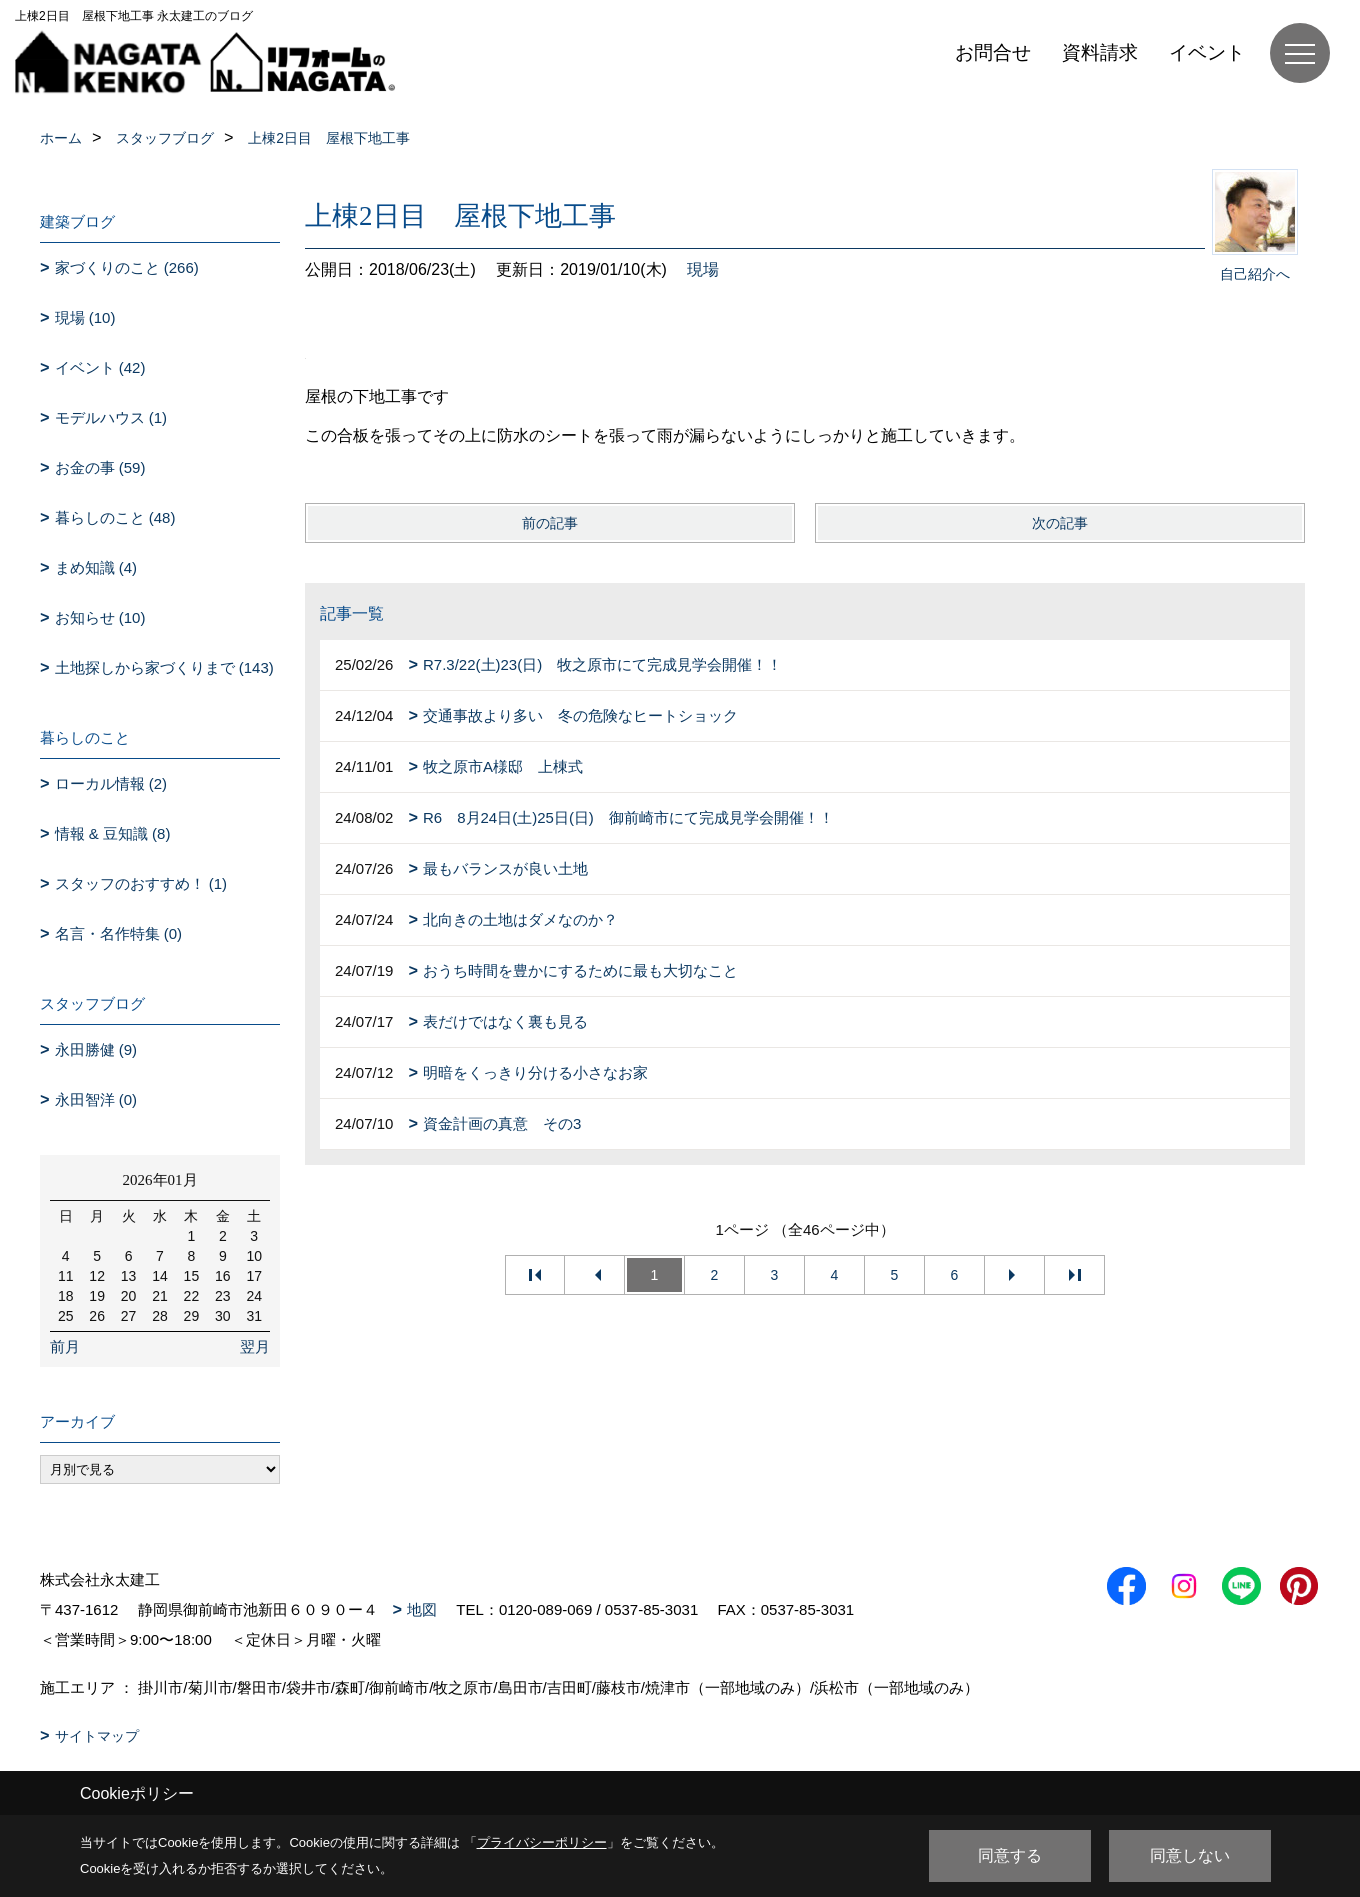 The height and width of the screenshot is (1897, 1360). I want to click on イベント, so click(1207, 52).